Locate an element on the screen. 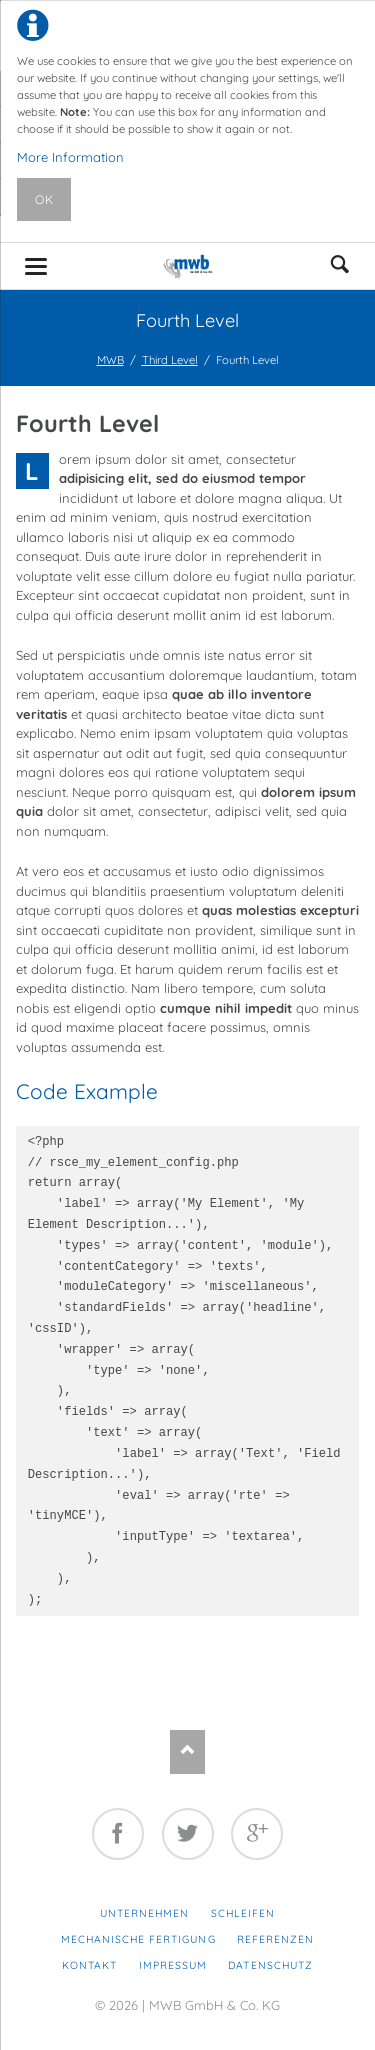 Image resolution: width=375 pixels, height=2050 pixels. Impressum is located at coordinates (173, 1965).